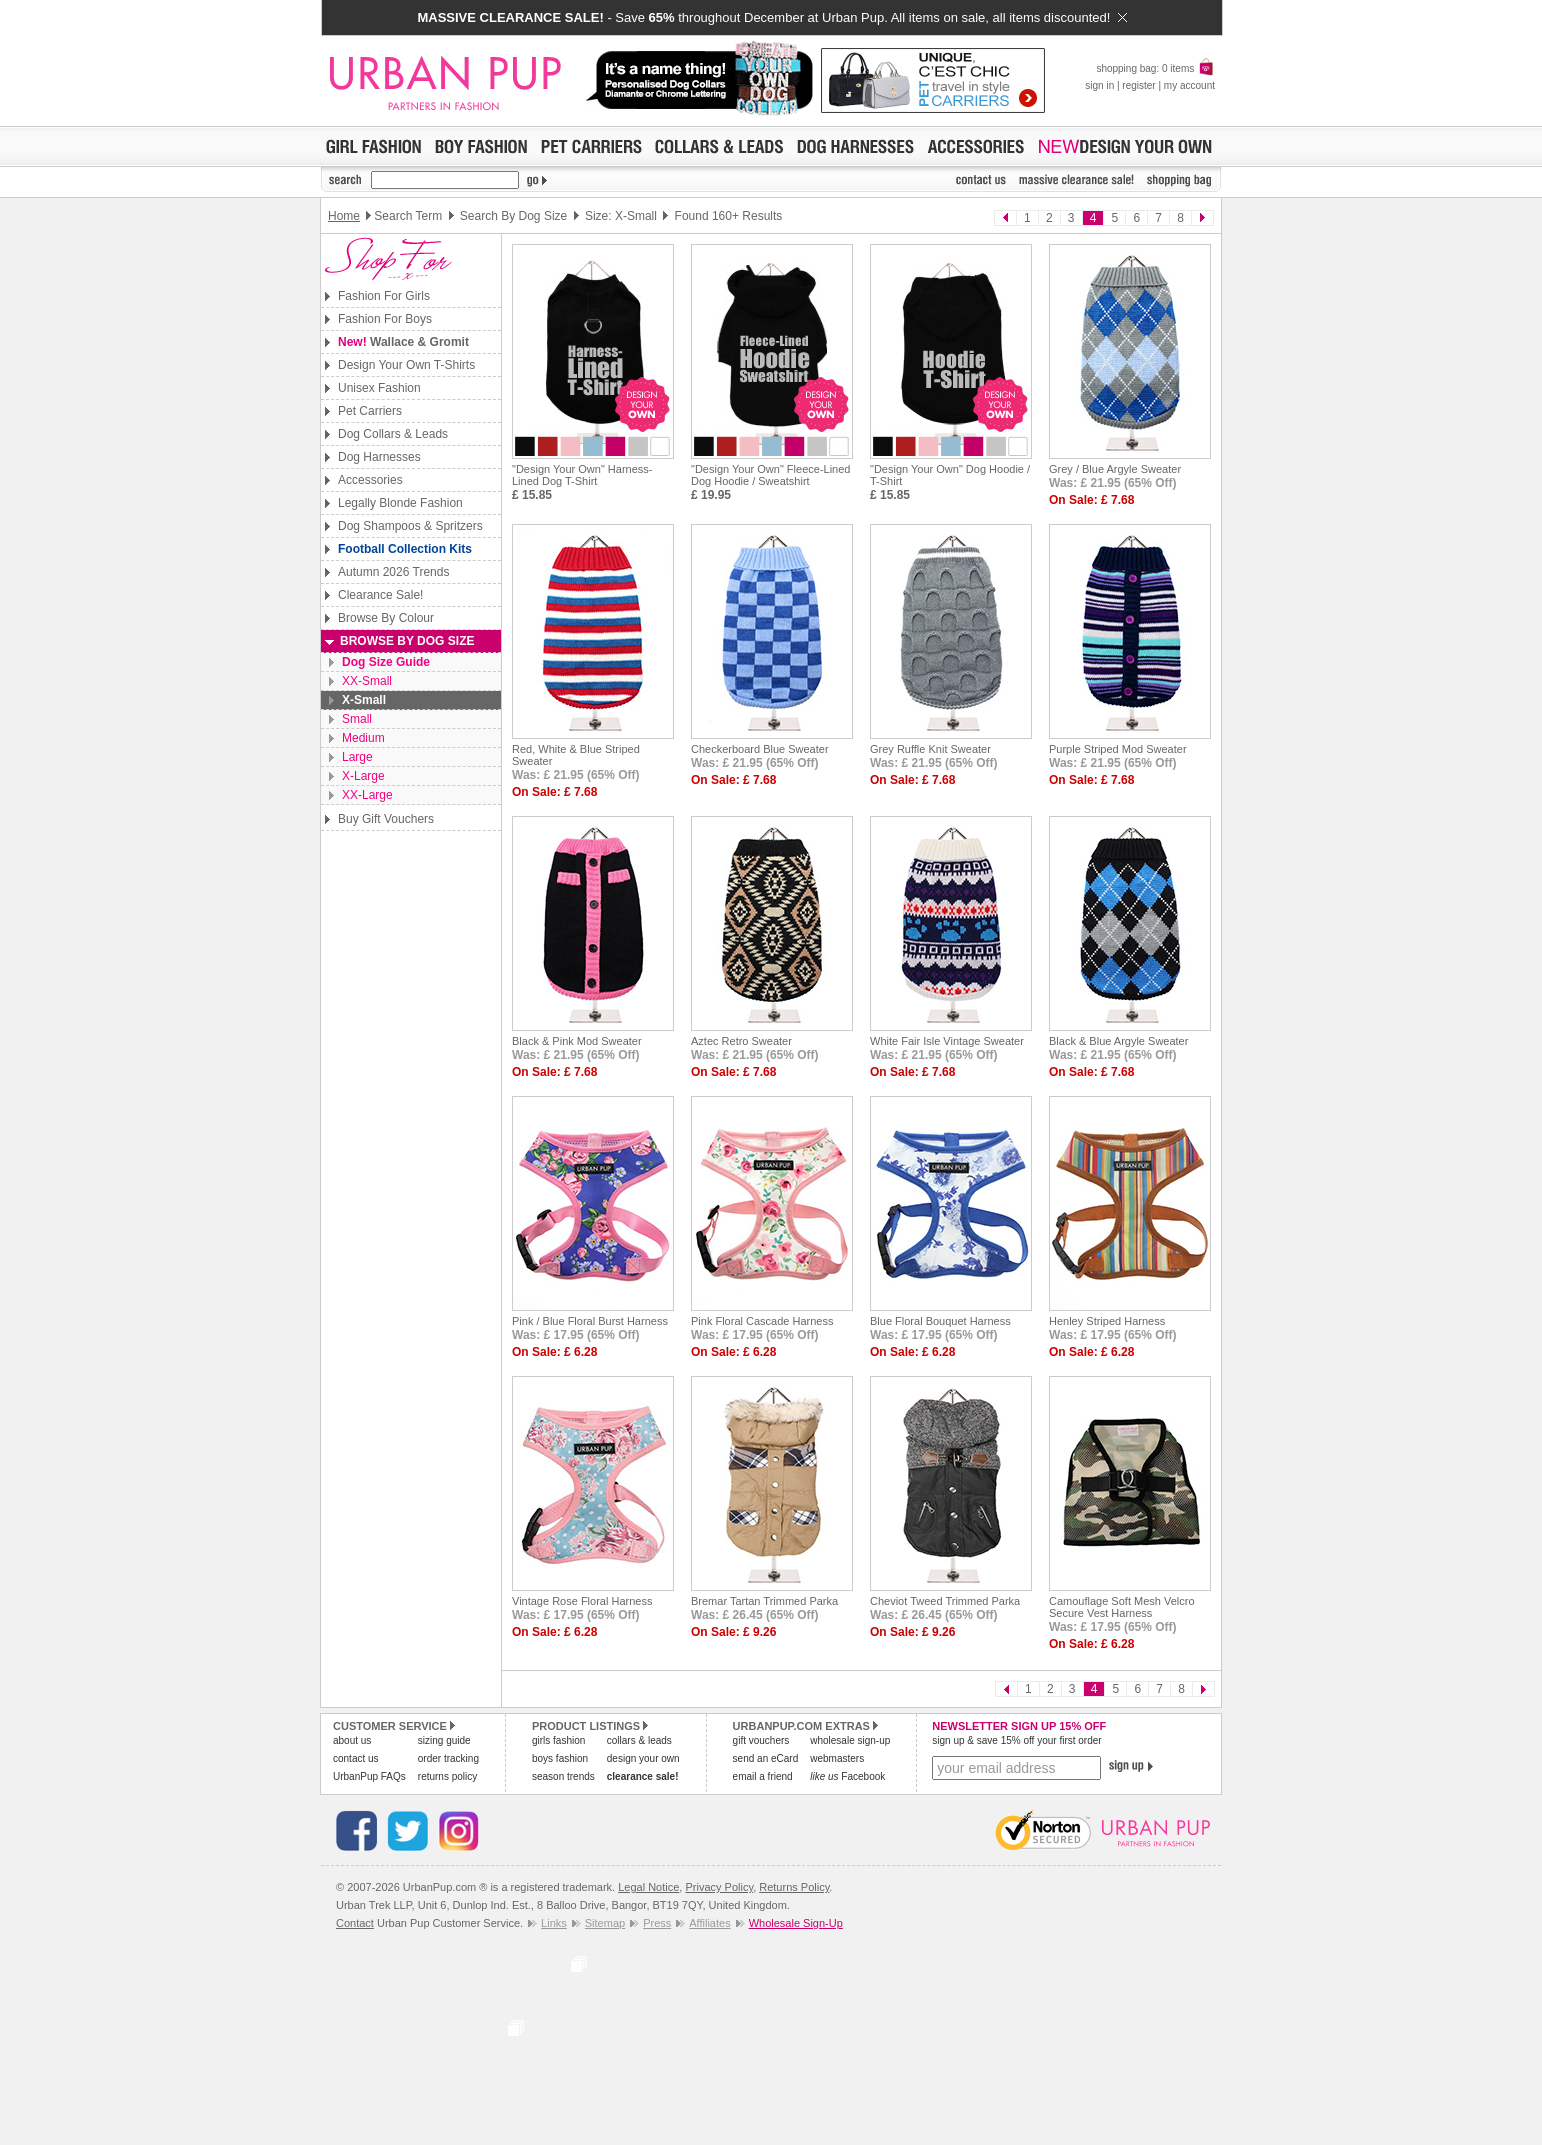 This screenshot has width=1542, height=2145. I want to click on gift vouchers, so click(761, 1740).